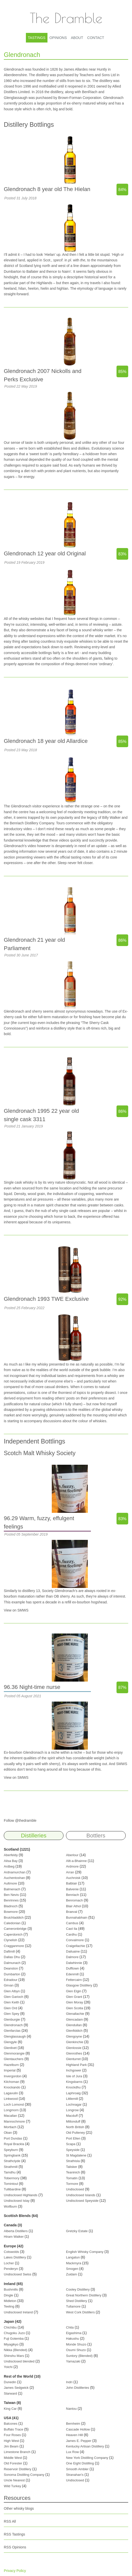 This screenshot has height=2576, width=132. I want to click on Tamdhu, so click(9, 2172).